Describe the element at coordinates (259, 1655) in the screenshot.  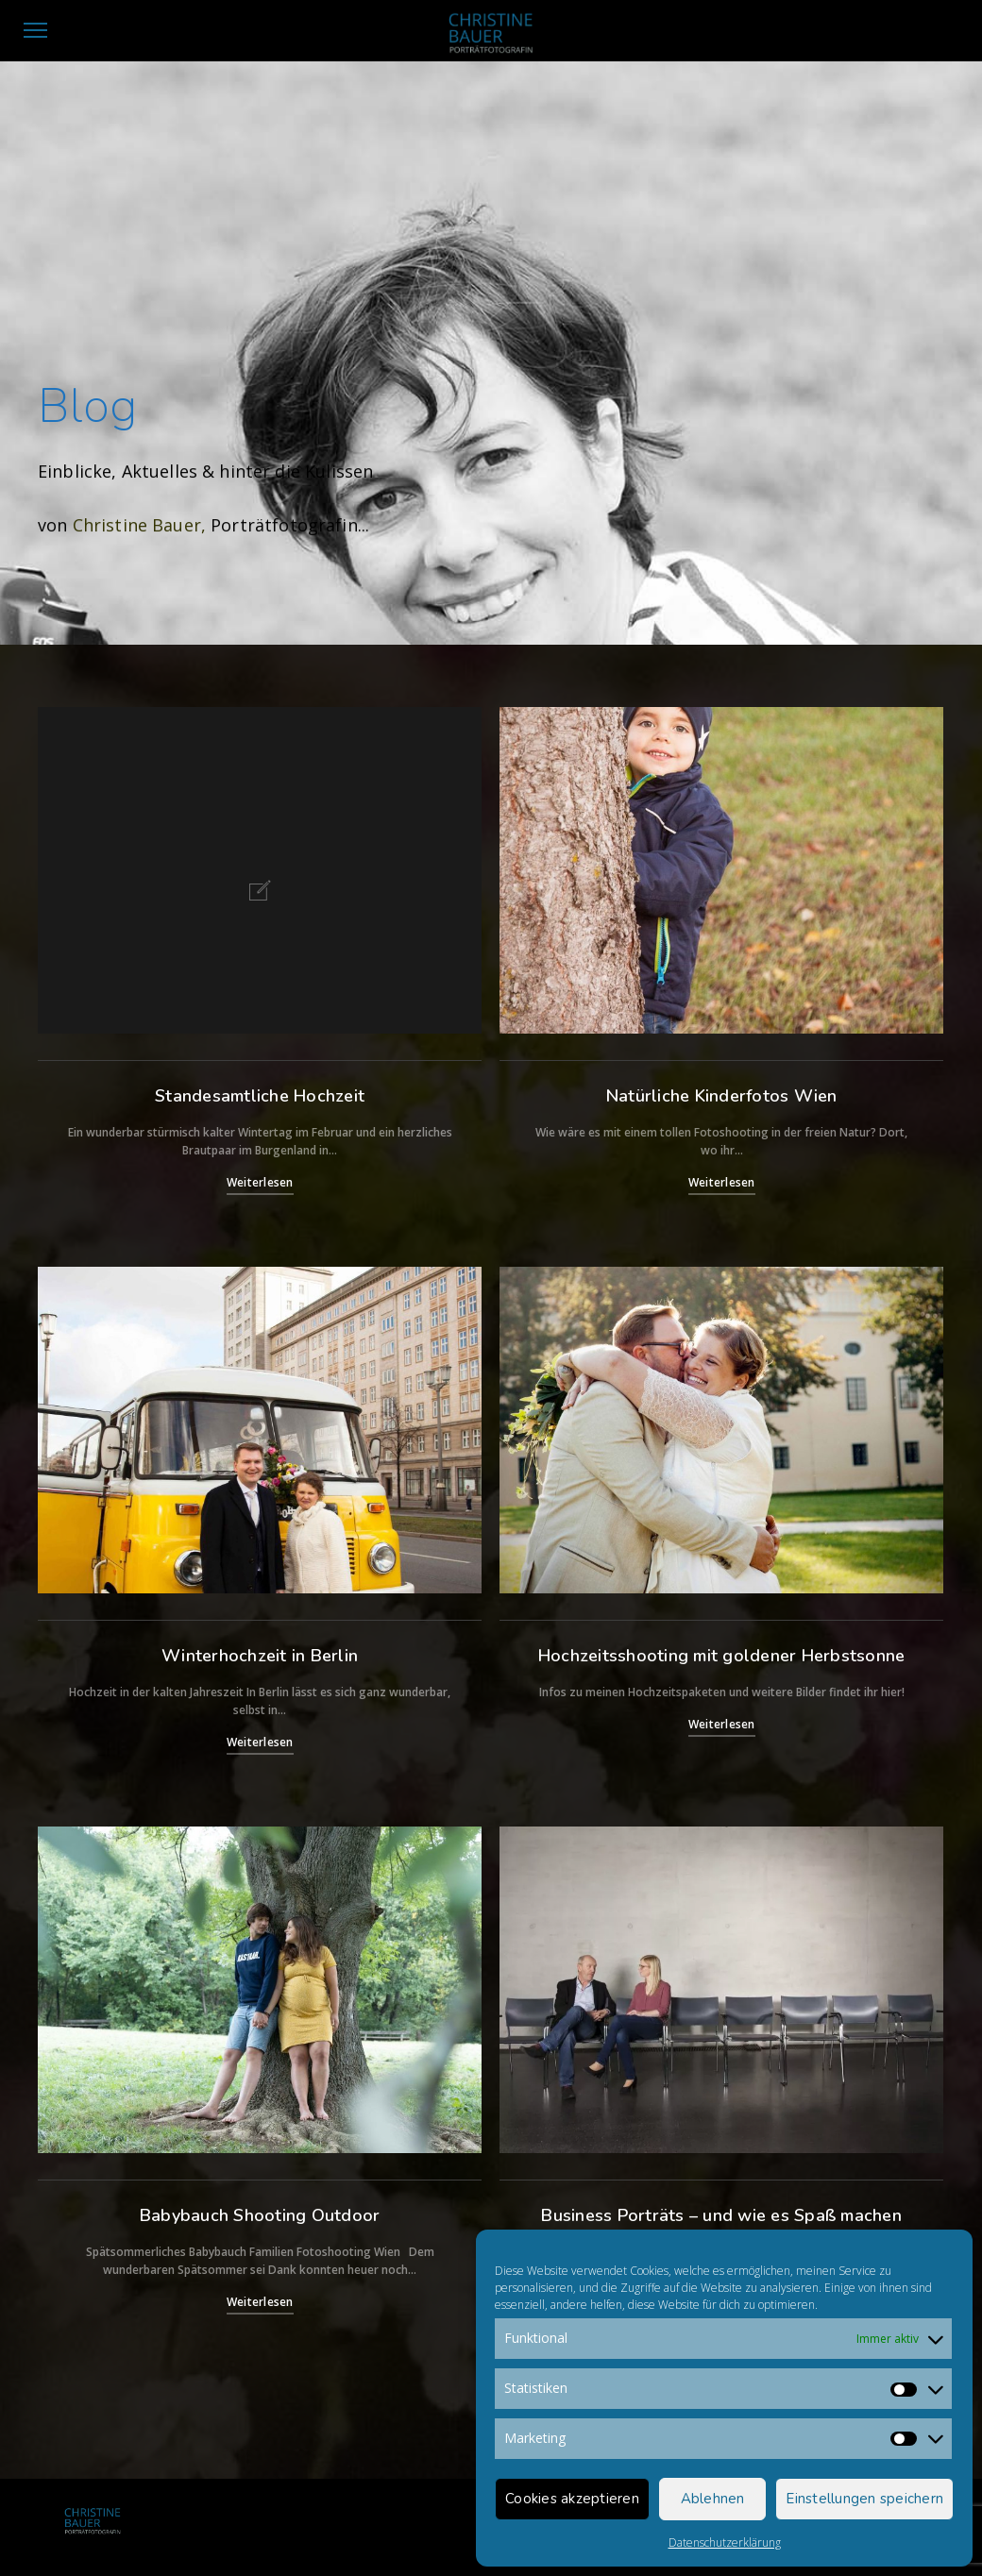
I see `Winterhochzeit in Berlin` at that location.